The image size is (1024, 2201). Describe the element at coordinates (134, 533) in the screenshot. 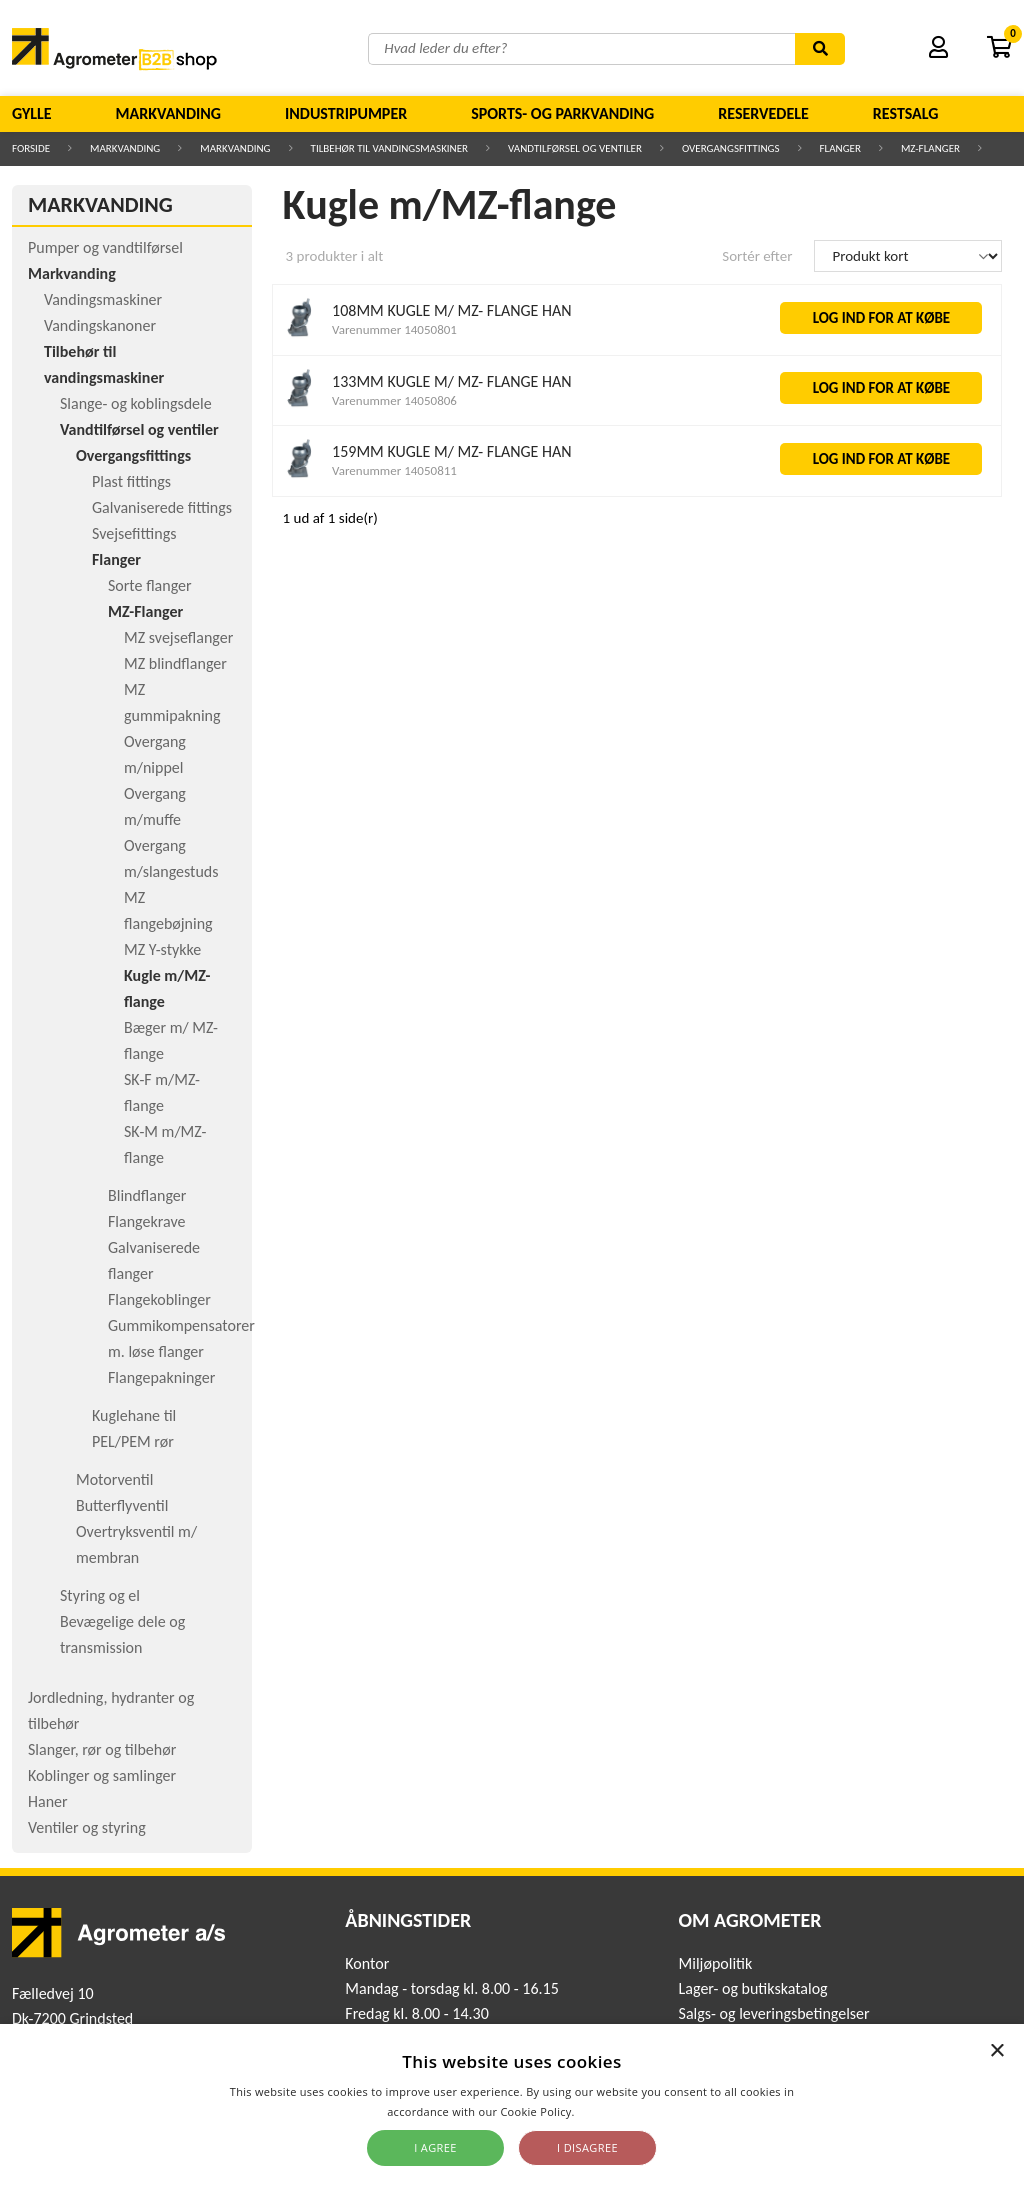

I see `Svejsefittings` at that location.